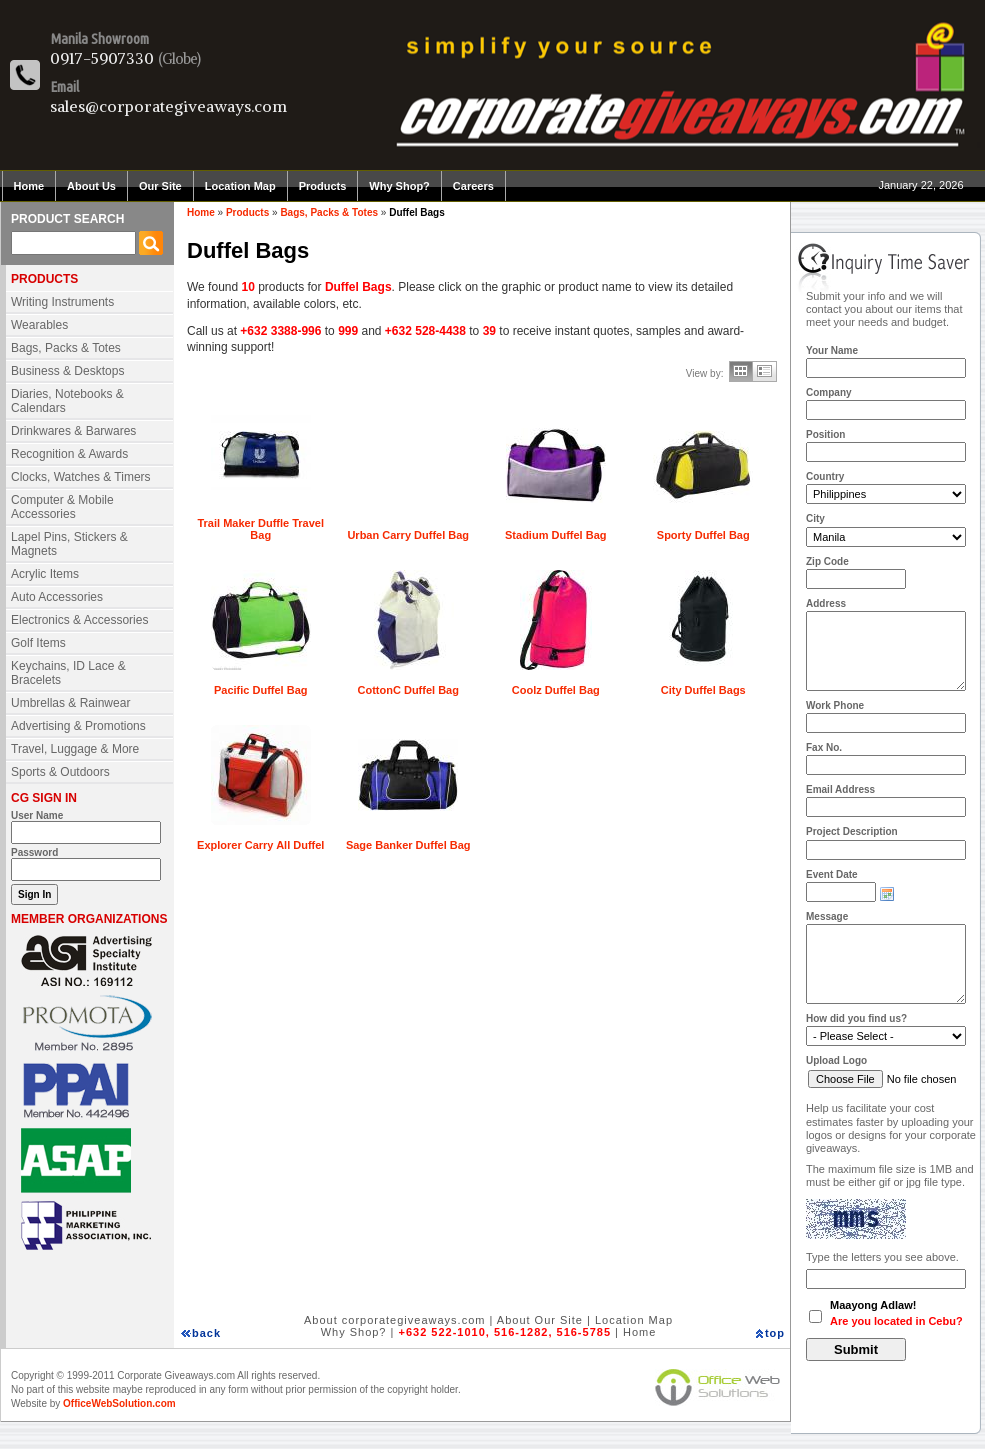 This screenshot has height=1449, width=985. I want to click on Travel, Luggage & More, so click(75, 749).